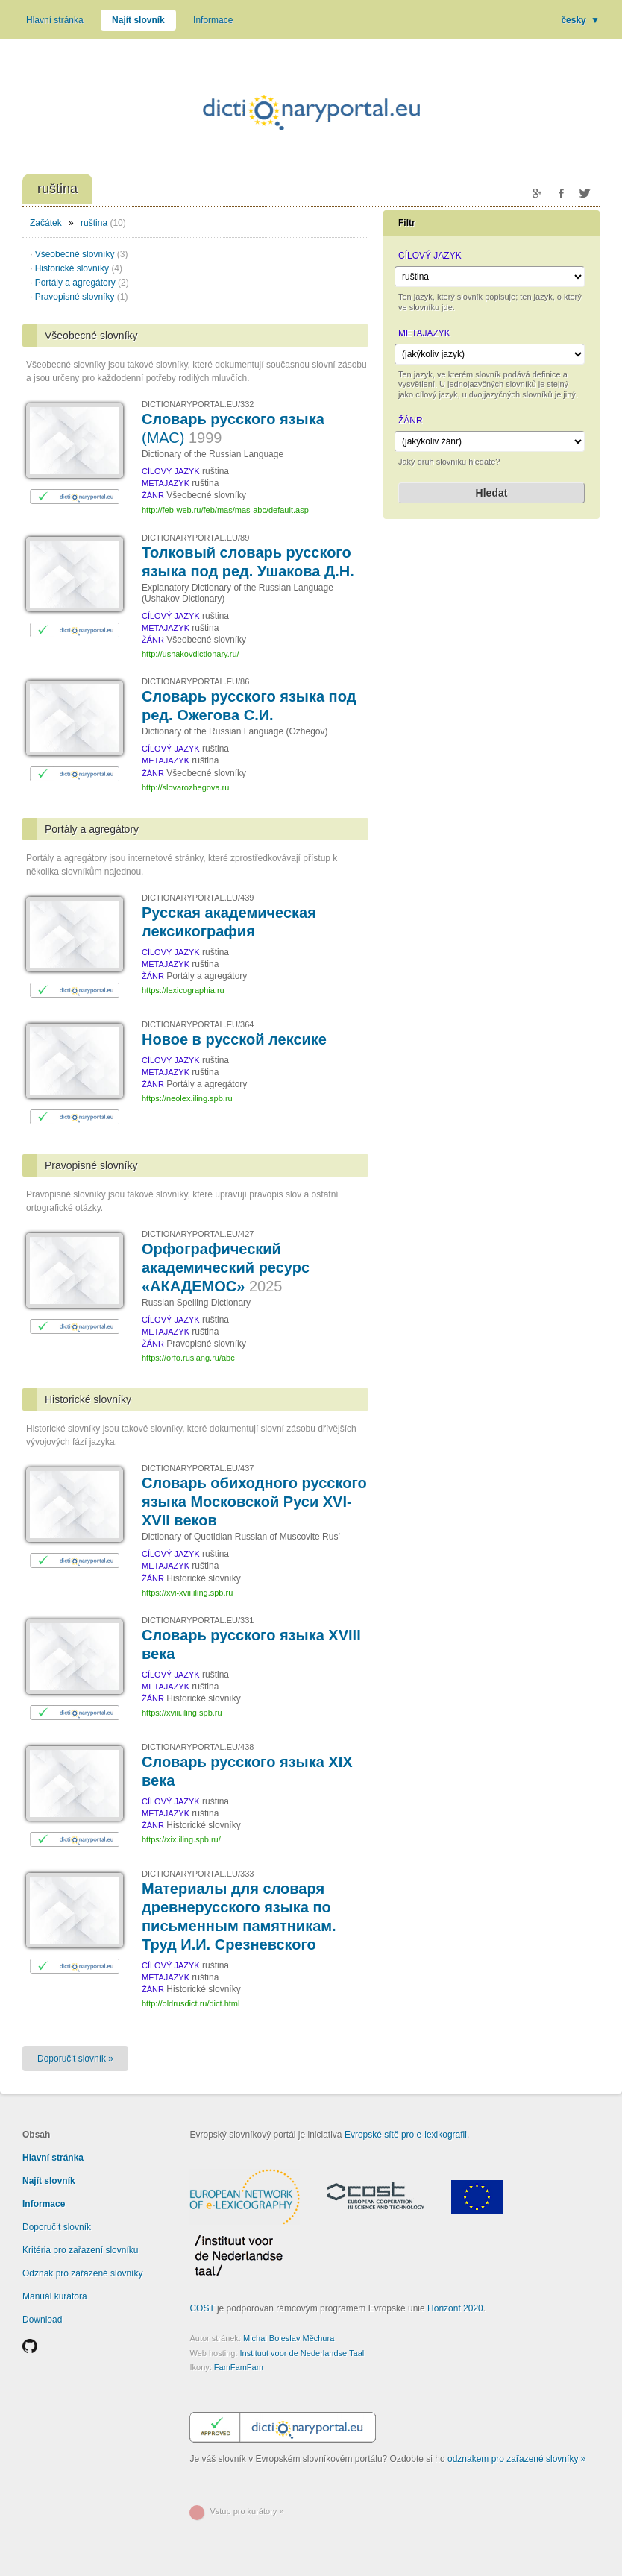 This screenshot has height=2576, width=622. I want to click on DICTIONARYPORTAL.EU/332, so click(198, 404).